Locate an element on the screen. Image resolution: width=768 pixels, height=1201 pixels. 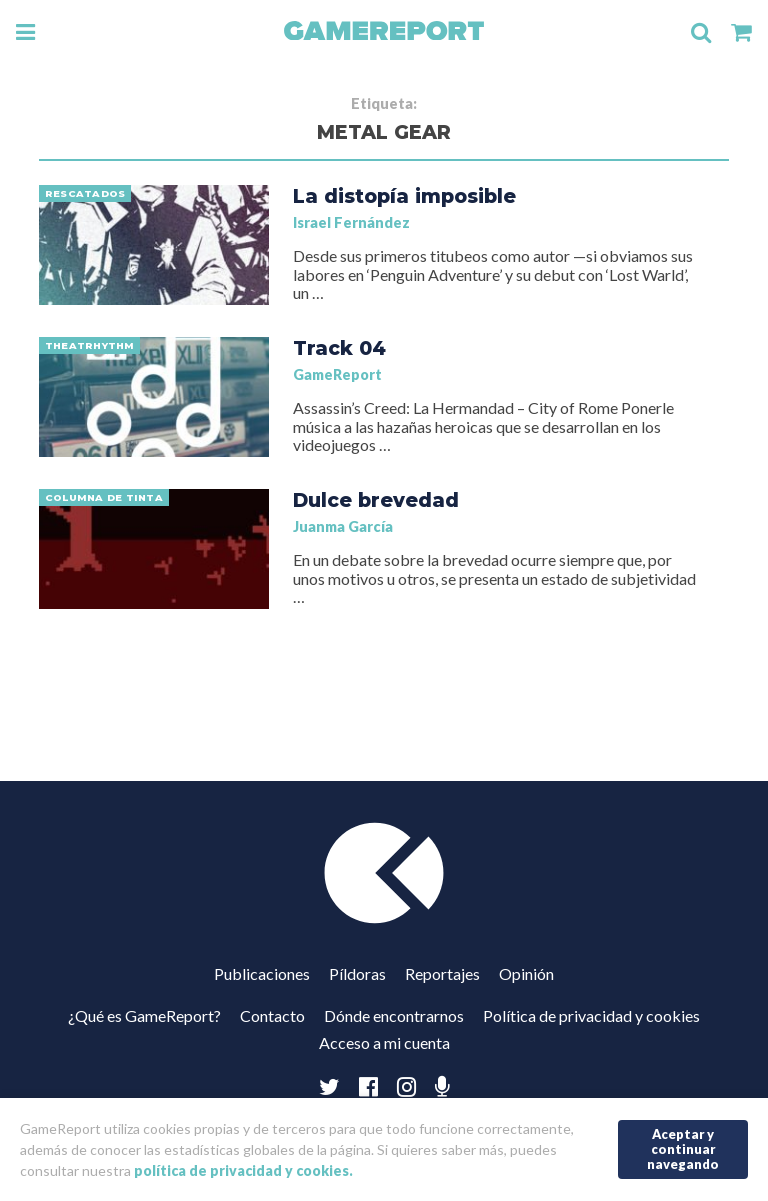
Acceso a mi cuenta is located at coordinates (384, 1042).